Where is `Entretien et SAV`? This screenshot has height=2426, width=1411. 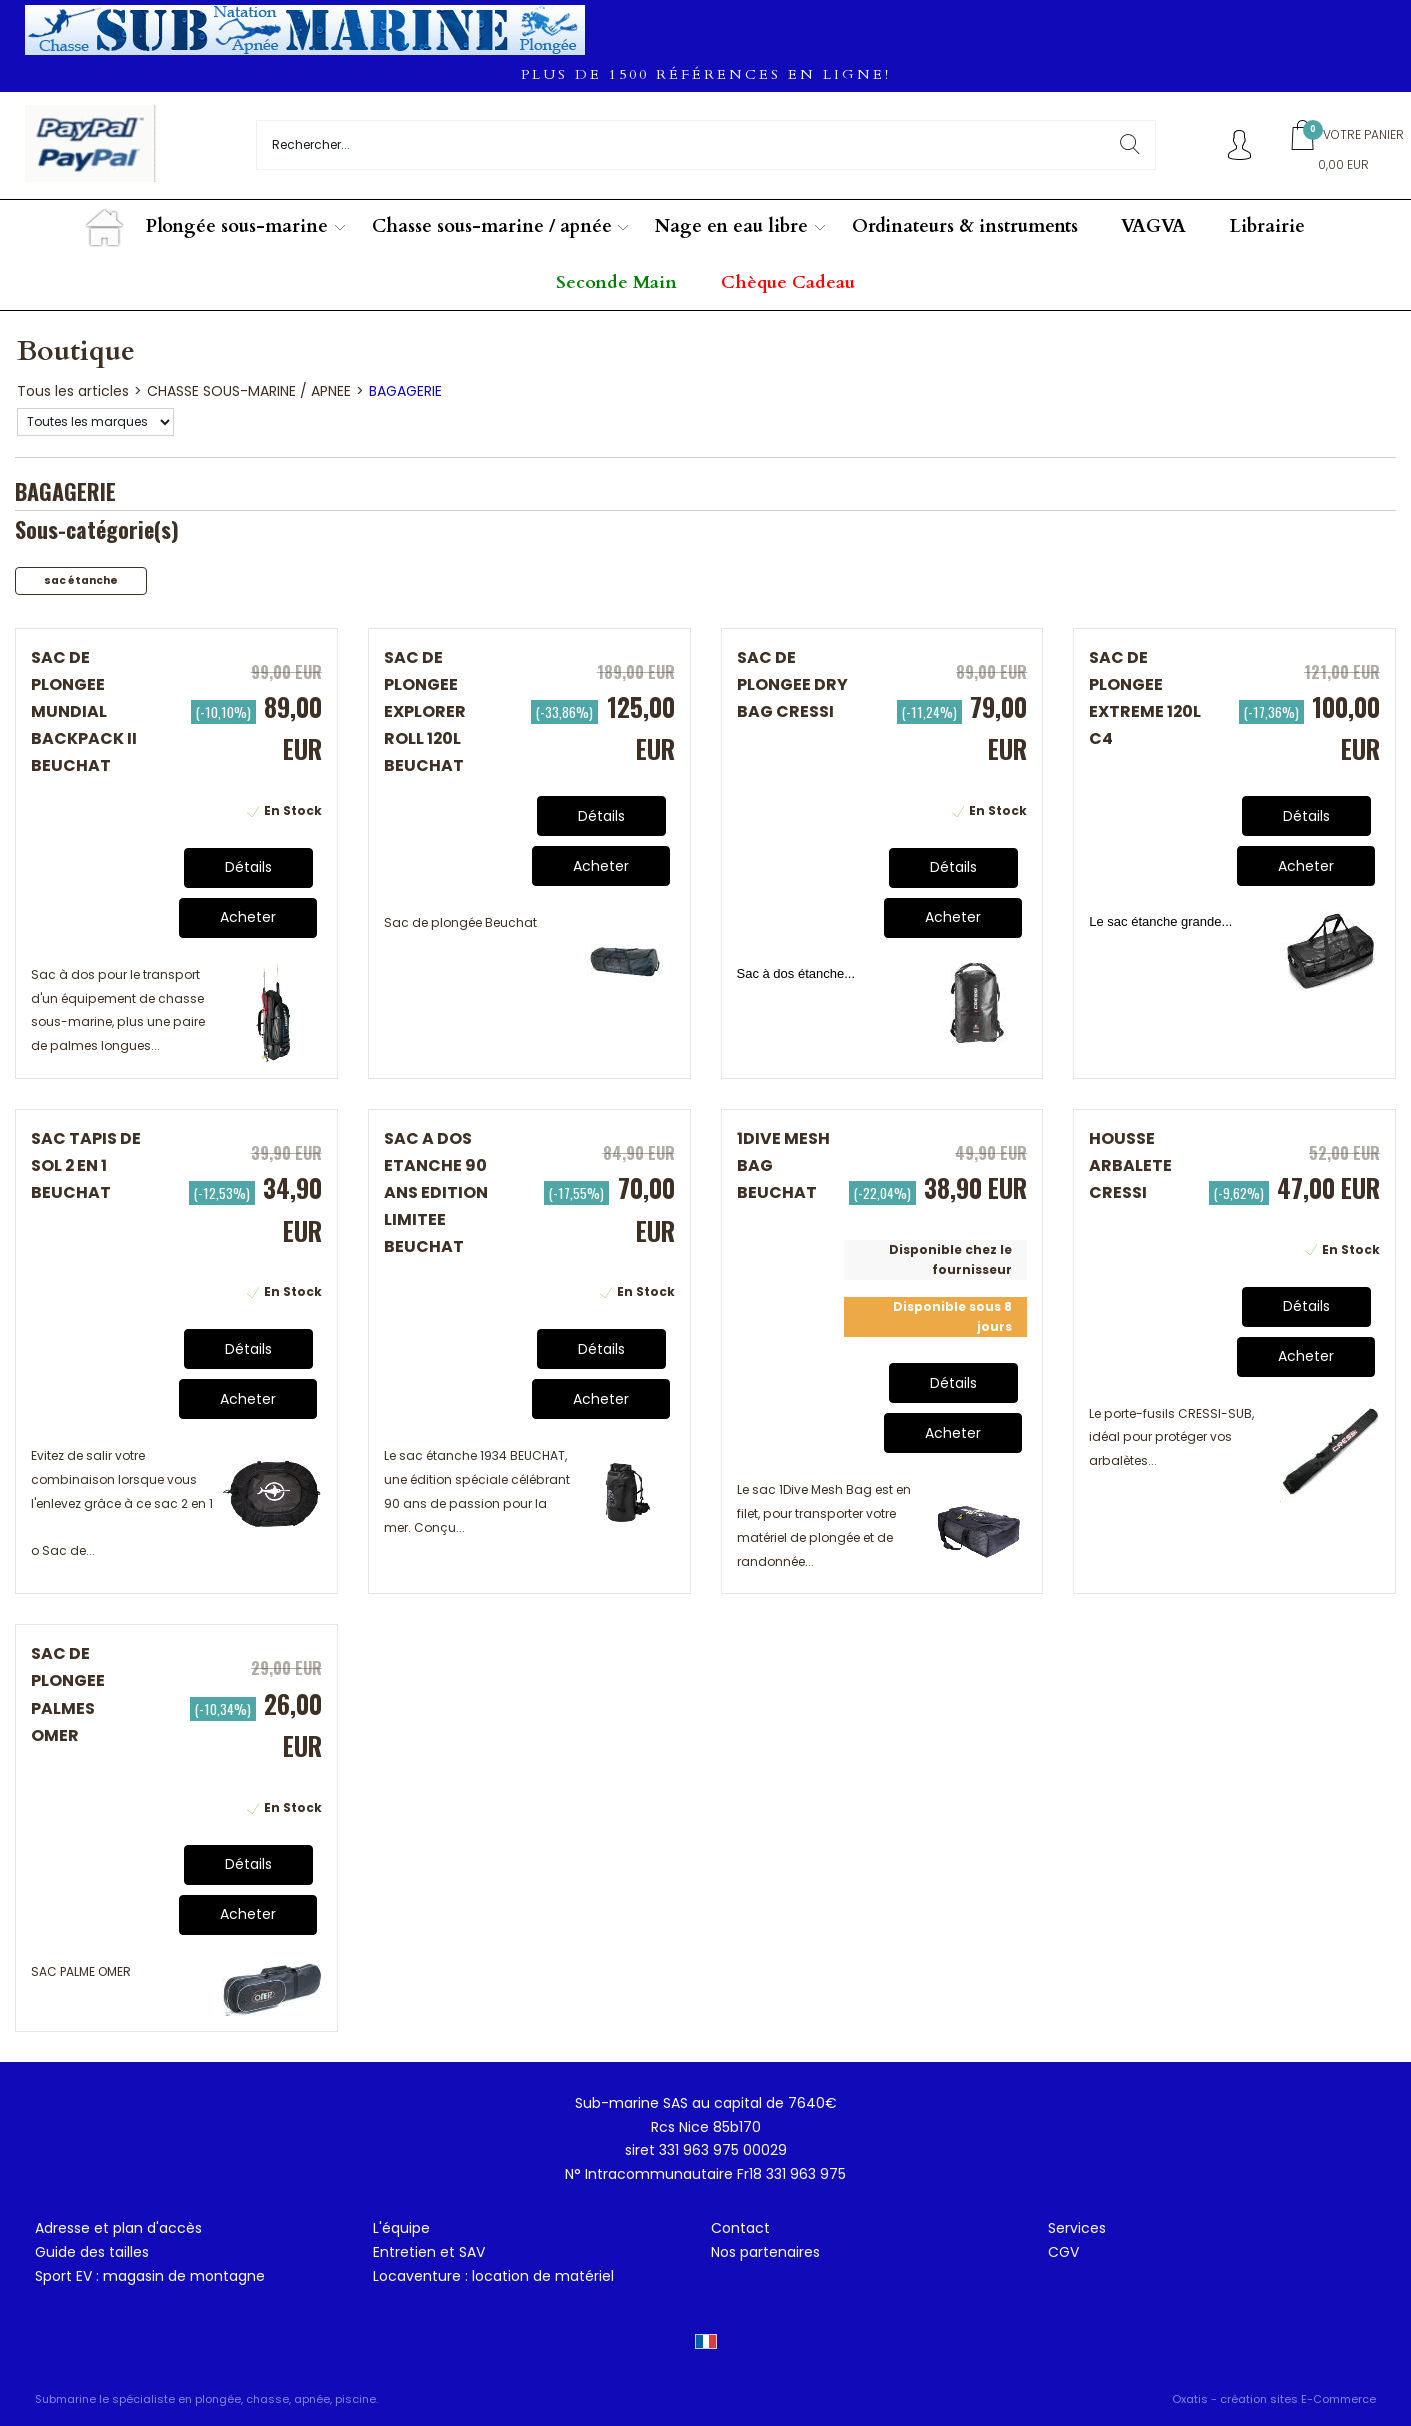
Entretien et SAV is located at coordinates (429, 2252).